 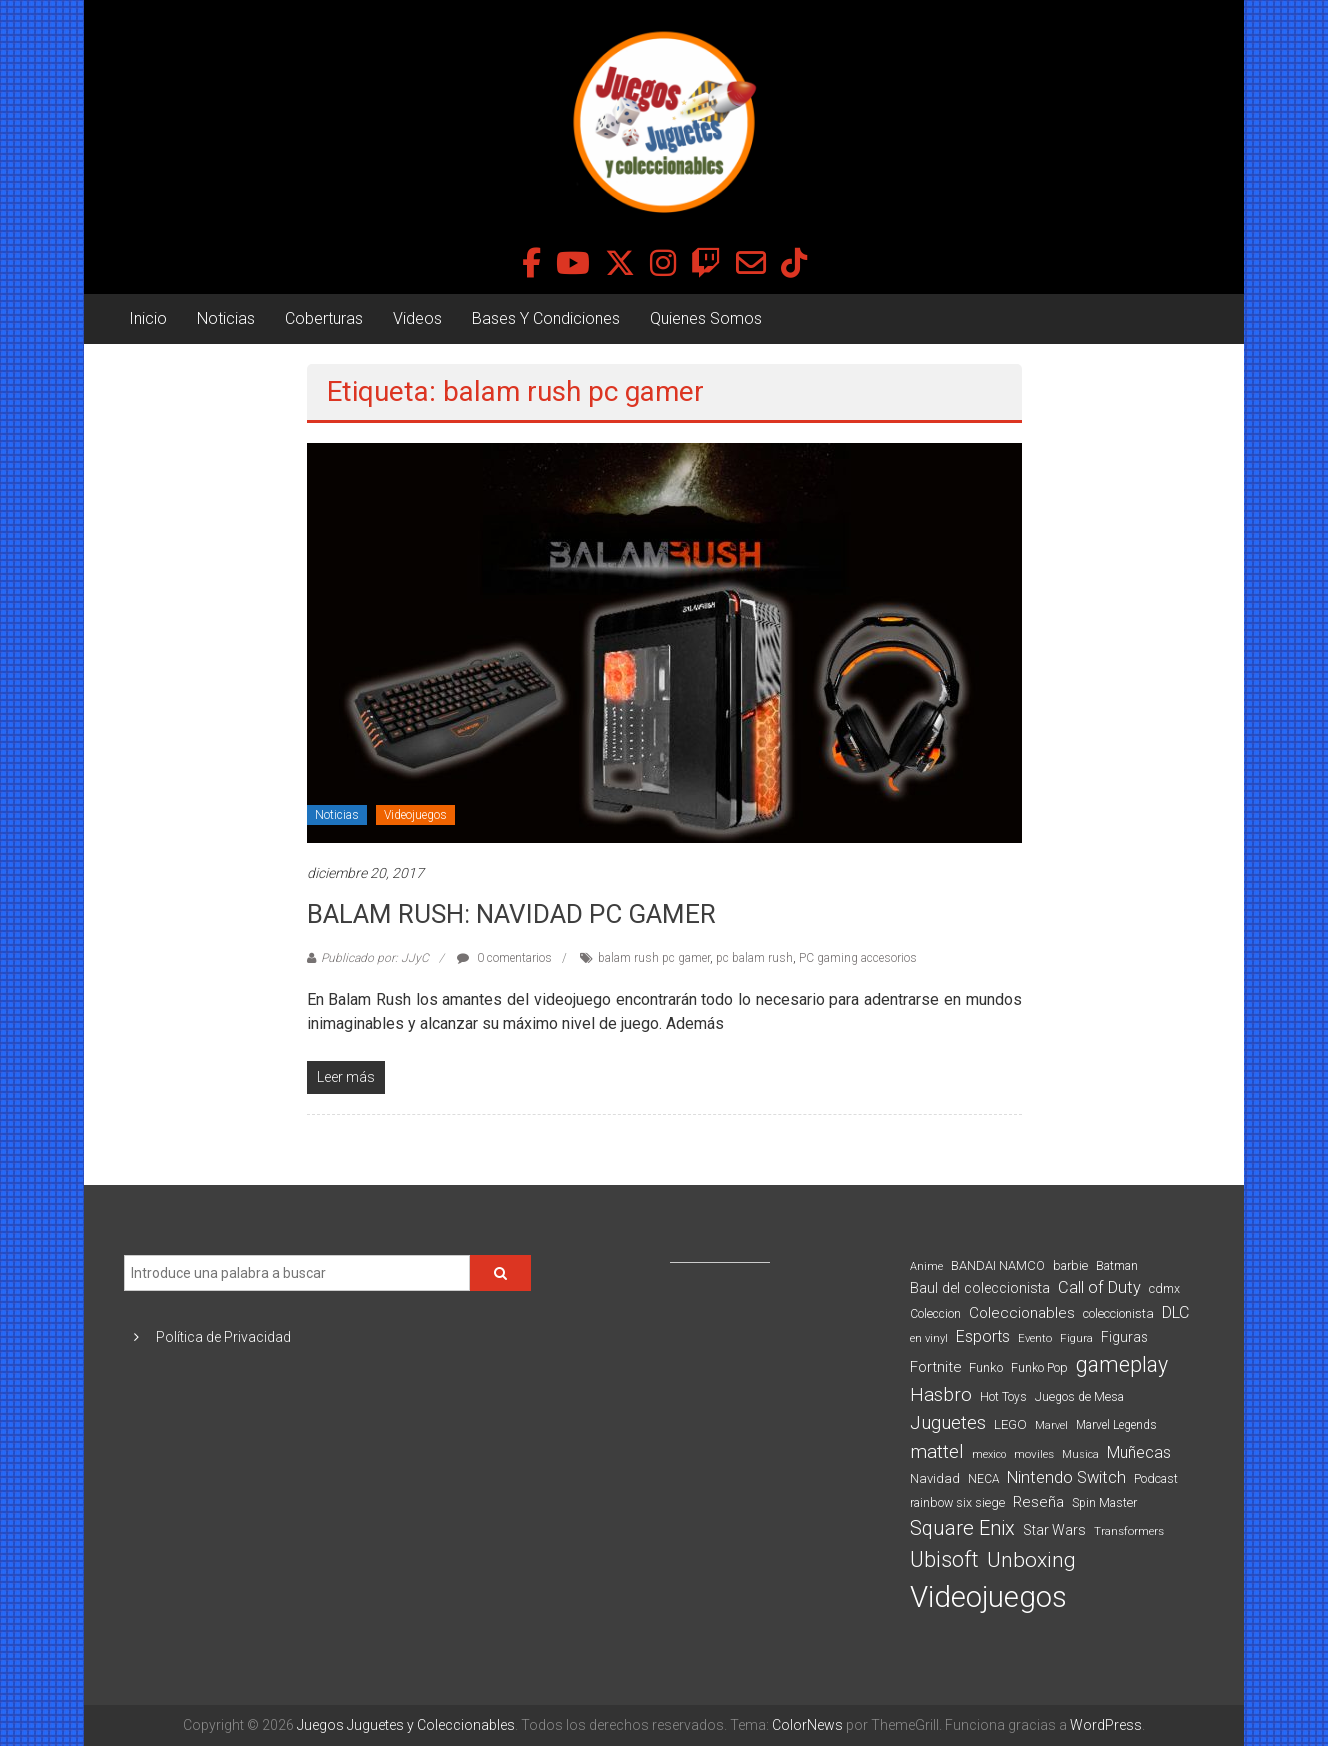 What do you see at coordinates (1010, 1424) in the screenshot?
I see `LEGO [LEGO (101 elementos)]` at bounding box center [1010, 1424].